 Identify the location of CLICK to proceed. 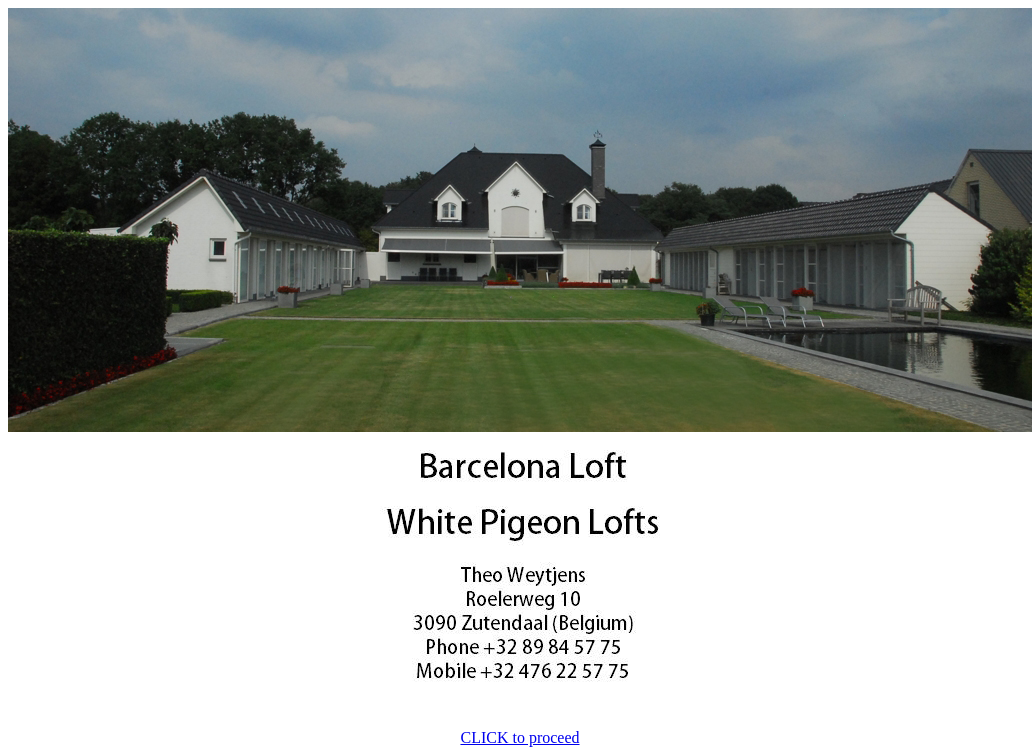
(519, 737).